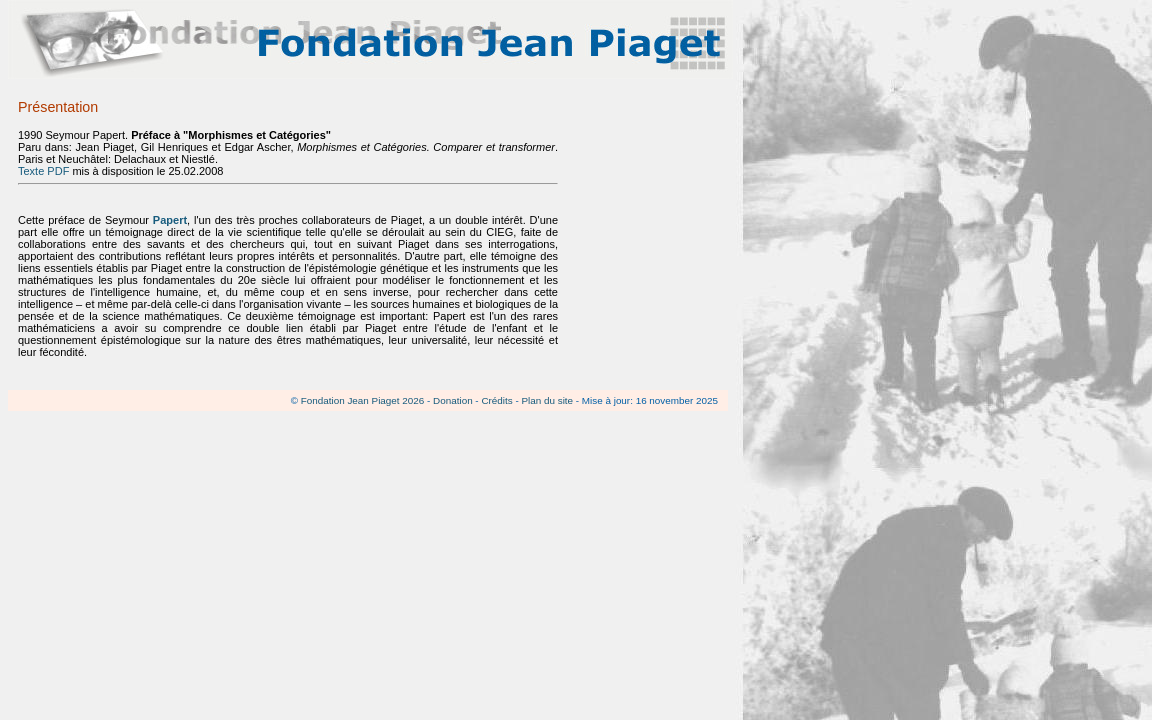 This screenshot has height=720, width=1152. I want to click on Donation, so click(453, 400).